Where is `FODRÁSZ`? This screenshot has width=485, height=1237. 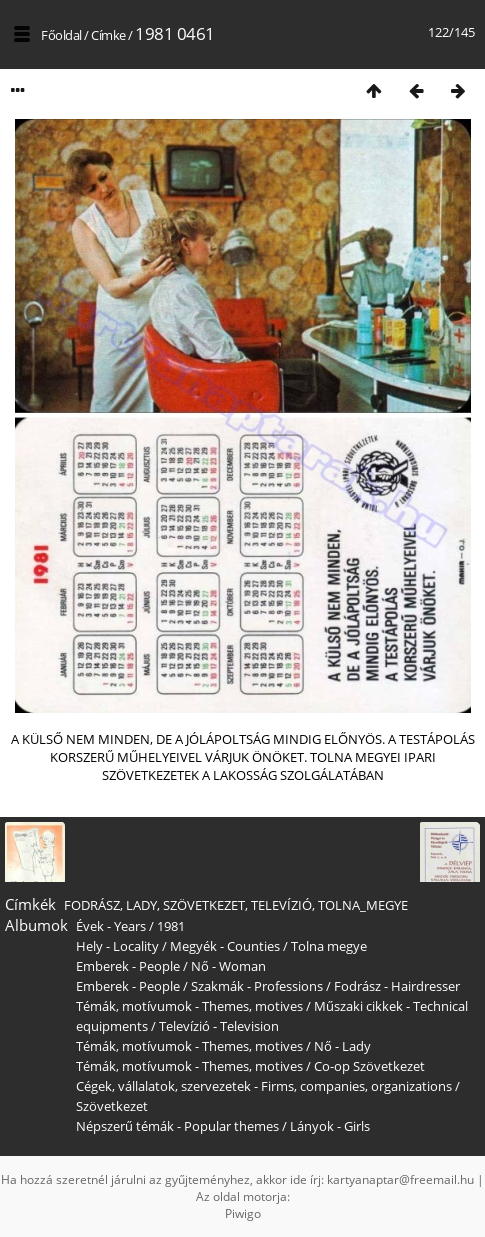
FODRÁSZ is located at coordinates (92, 905).